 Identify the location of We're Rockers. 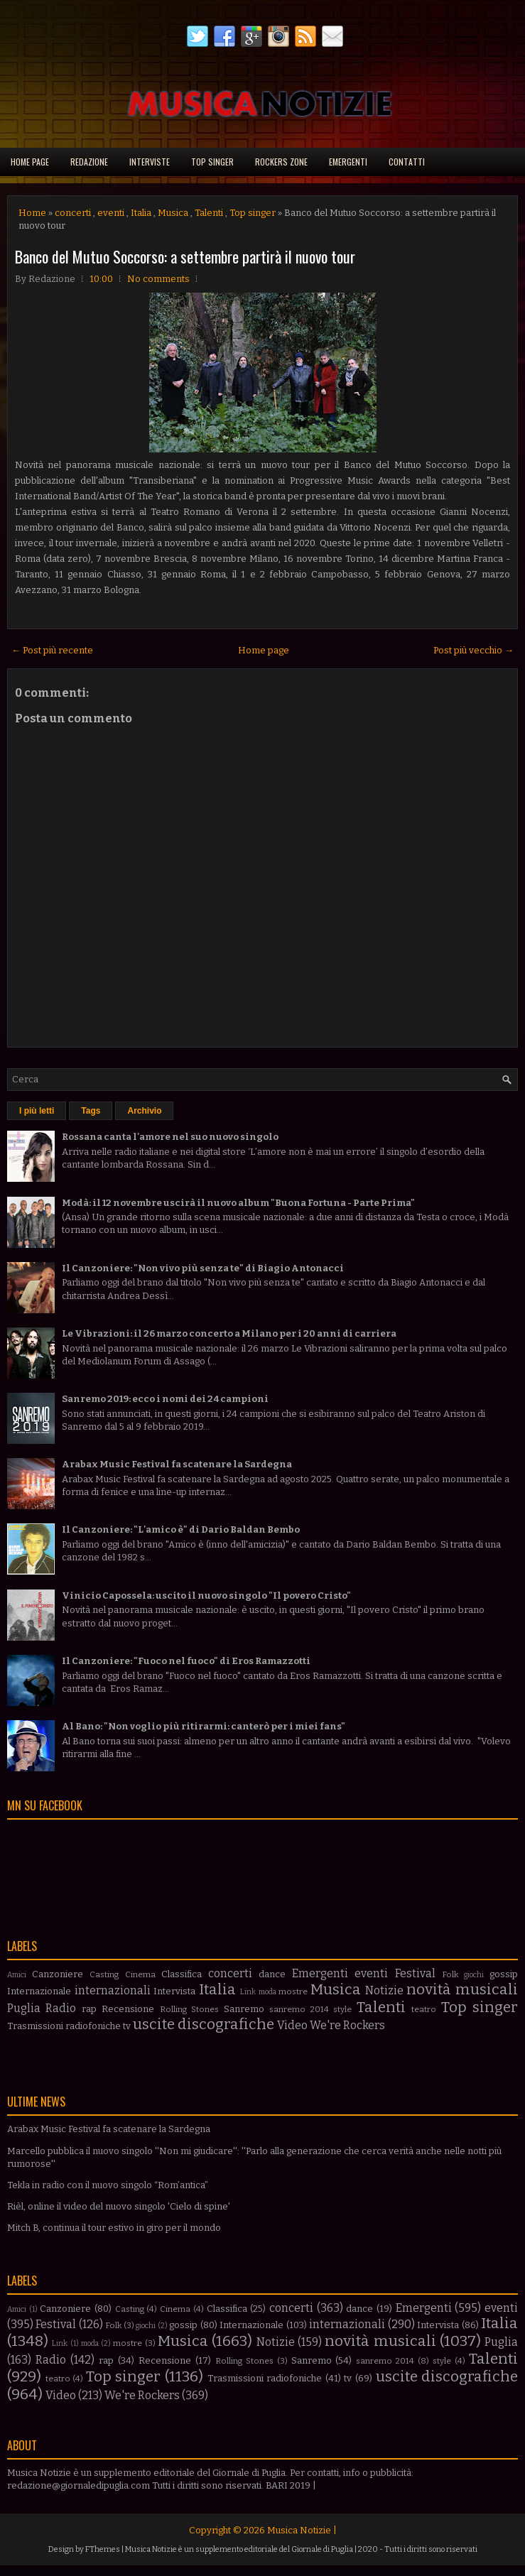
(347, 2025).